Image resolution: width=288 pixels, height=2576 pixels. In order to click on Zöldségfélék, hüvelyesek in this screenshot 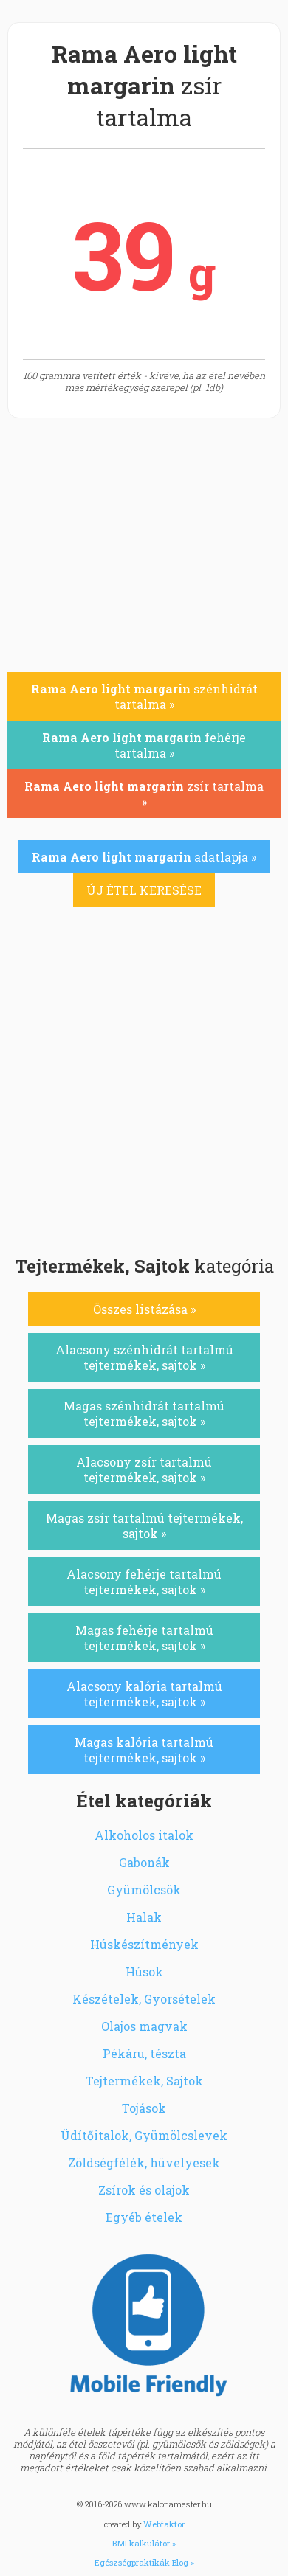, I will do `click(144, 2162)`.